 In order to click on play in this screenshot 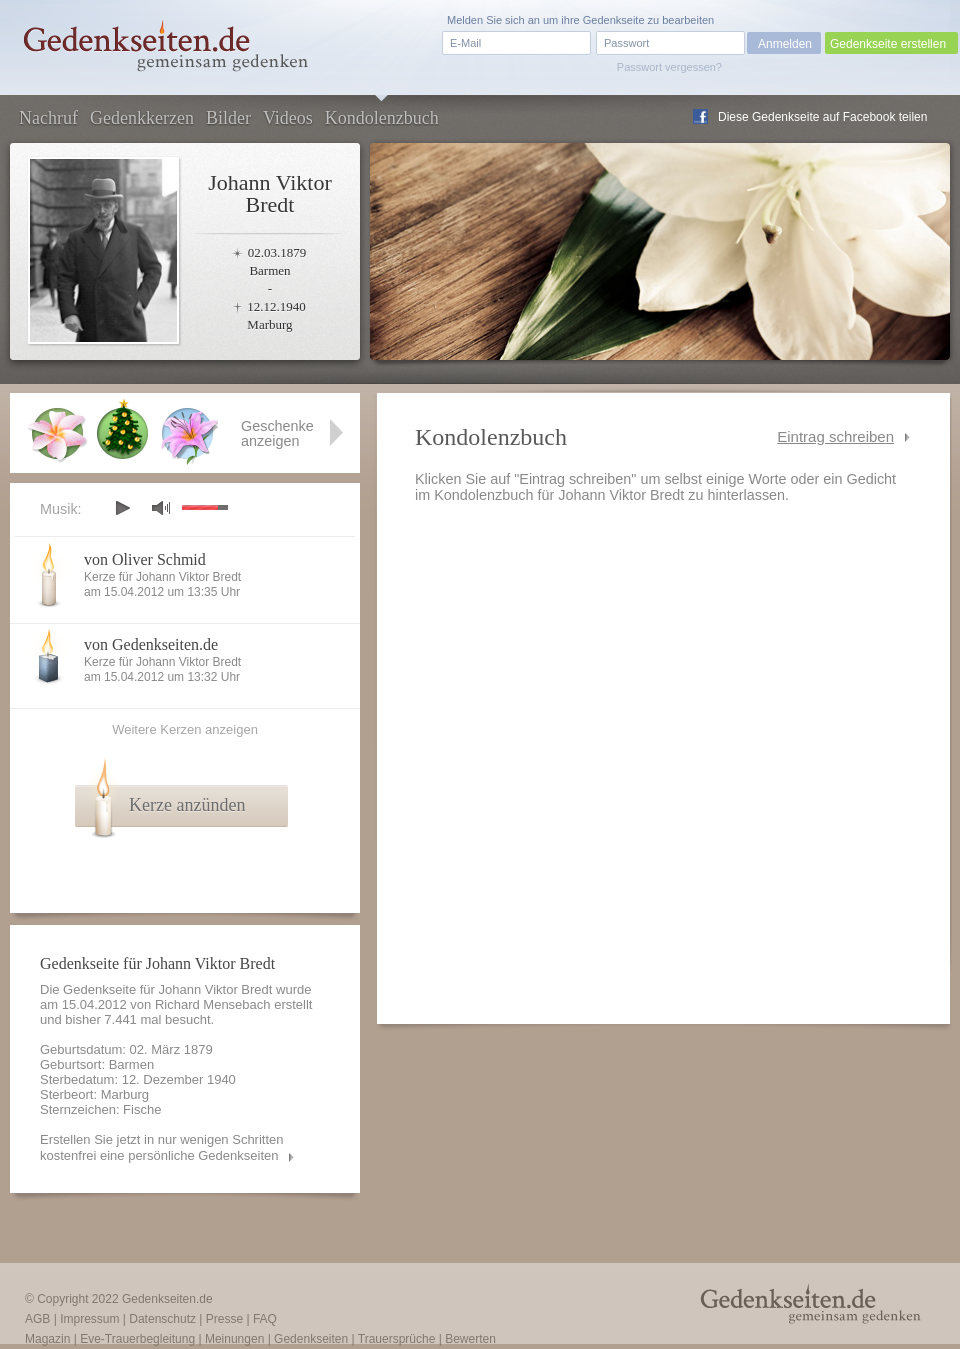, I will do `click(122, 508)`.